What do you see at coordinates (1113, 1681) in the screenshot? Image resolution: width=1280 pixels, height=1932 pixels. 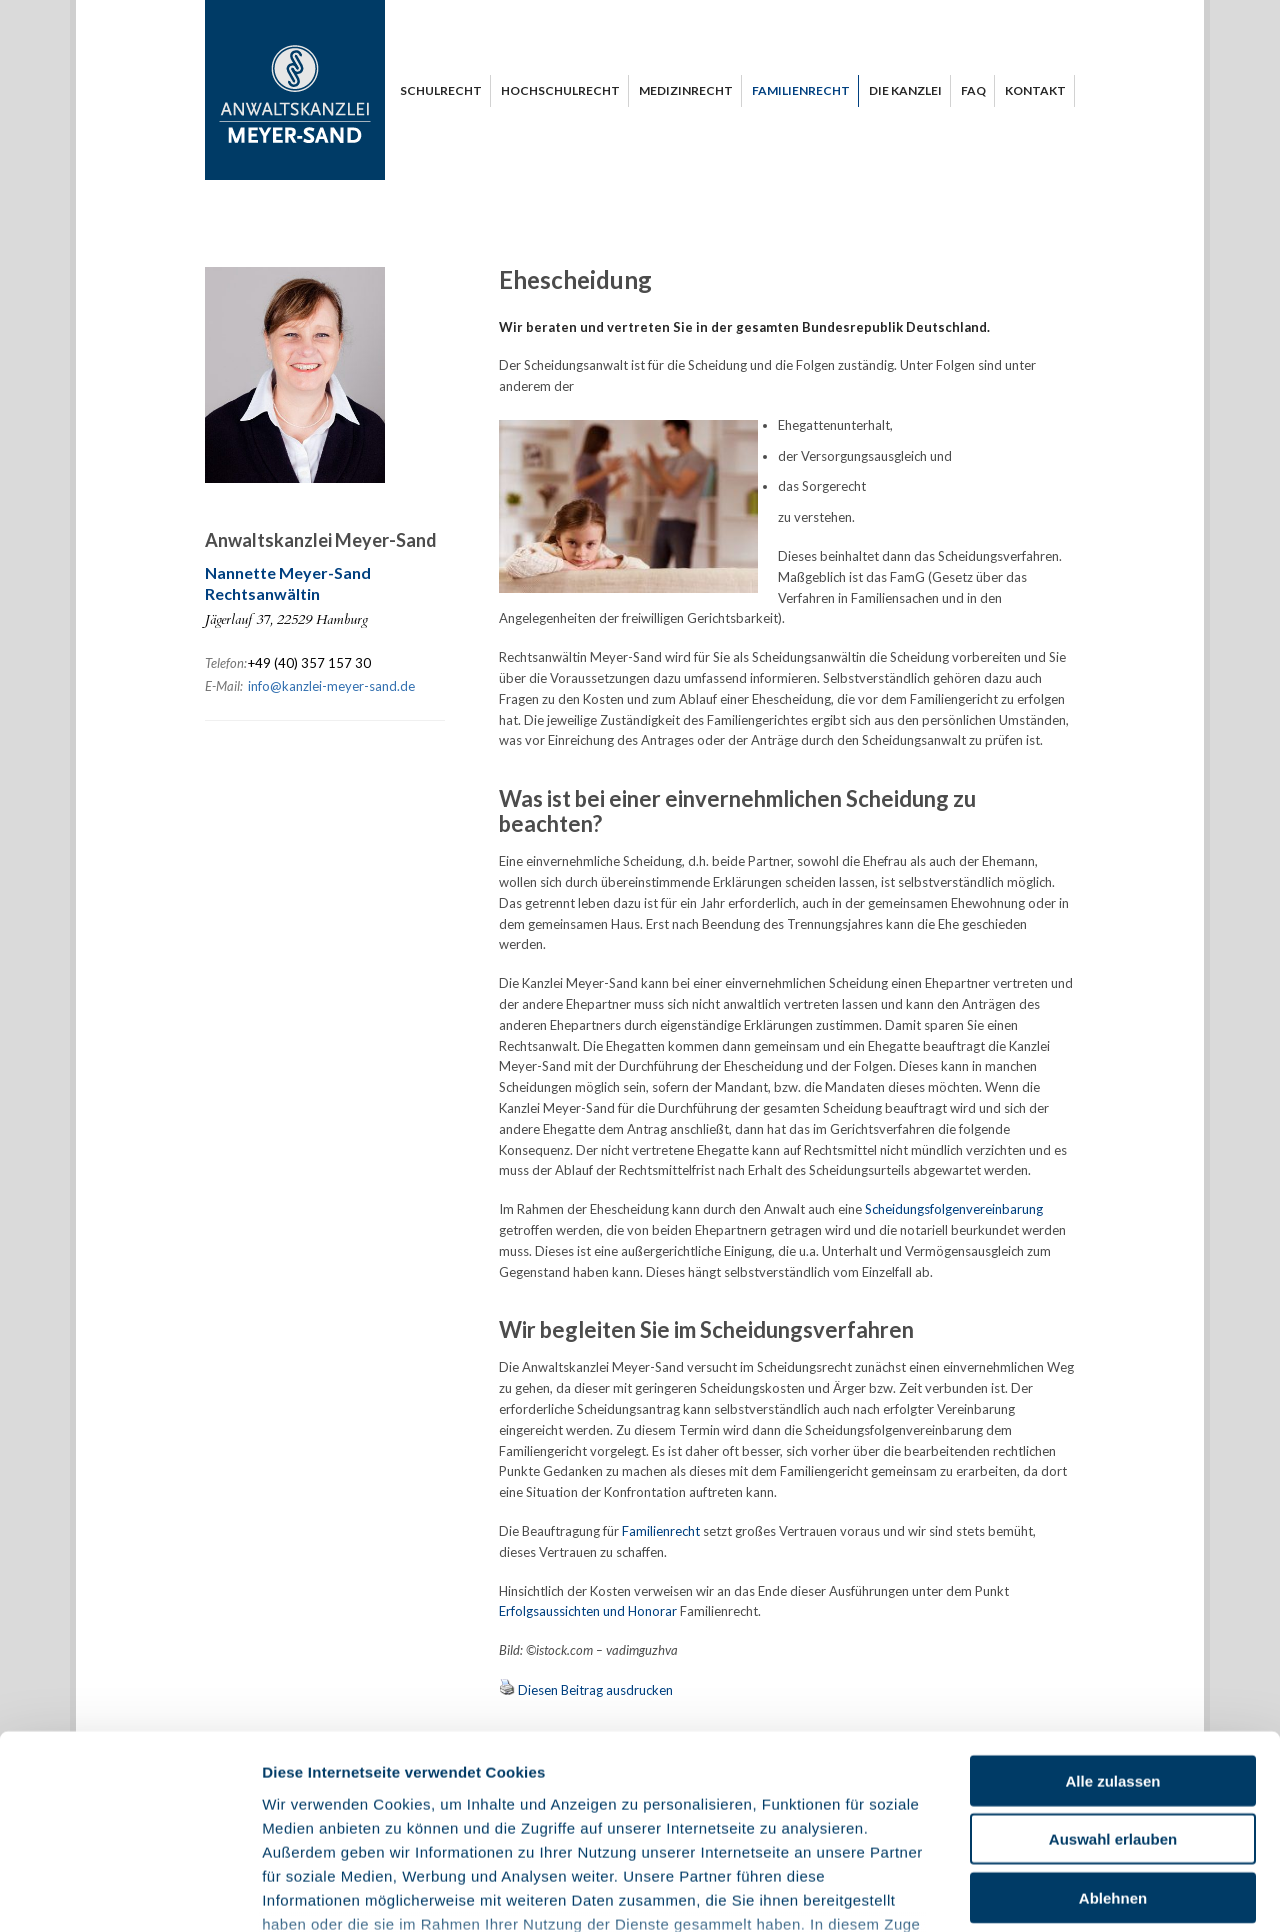 I see `Auswahl erlauben` at bounding box center [1113, 1681].